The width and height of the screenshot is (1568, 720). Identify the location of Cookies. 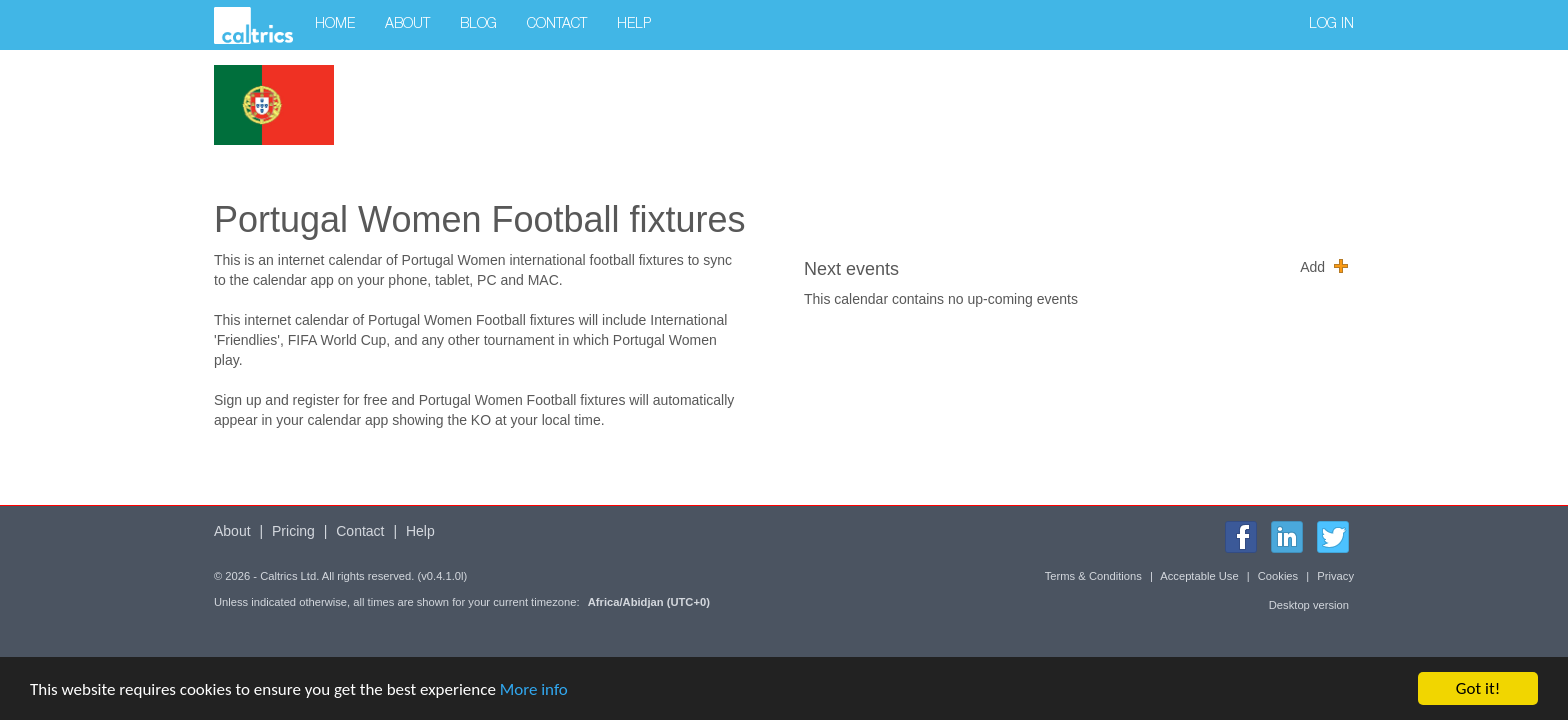
(1278, 576).